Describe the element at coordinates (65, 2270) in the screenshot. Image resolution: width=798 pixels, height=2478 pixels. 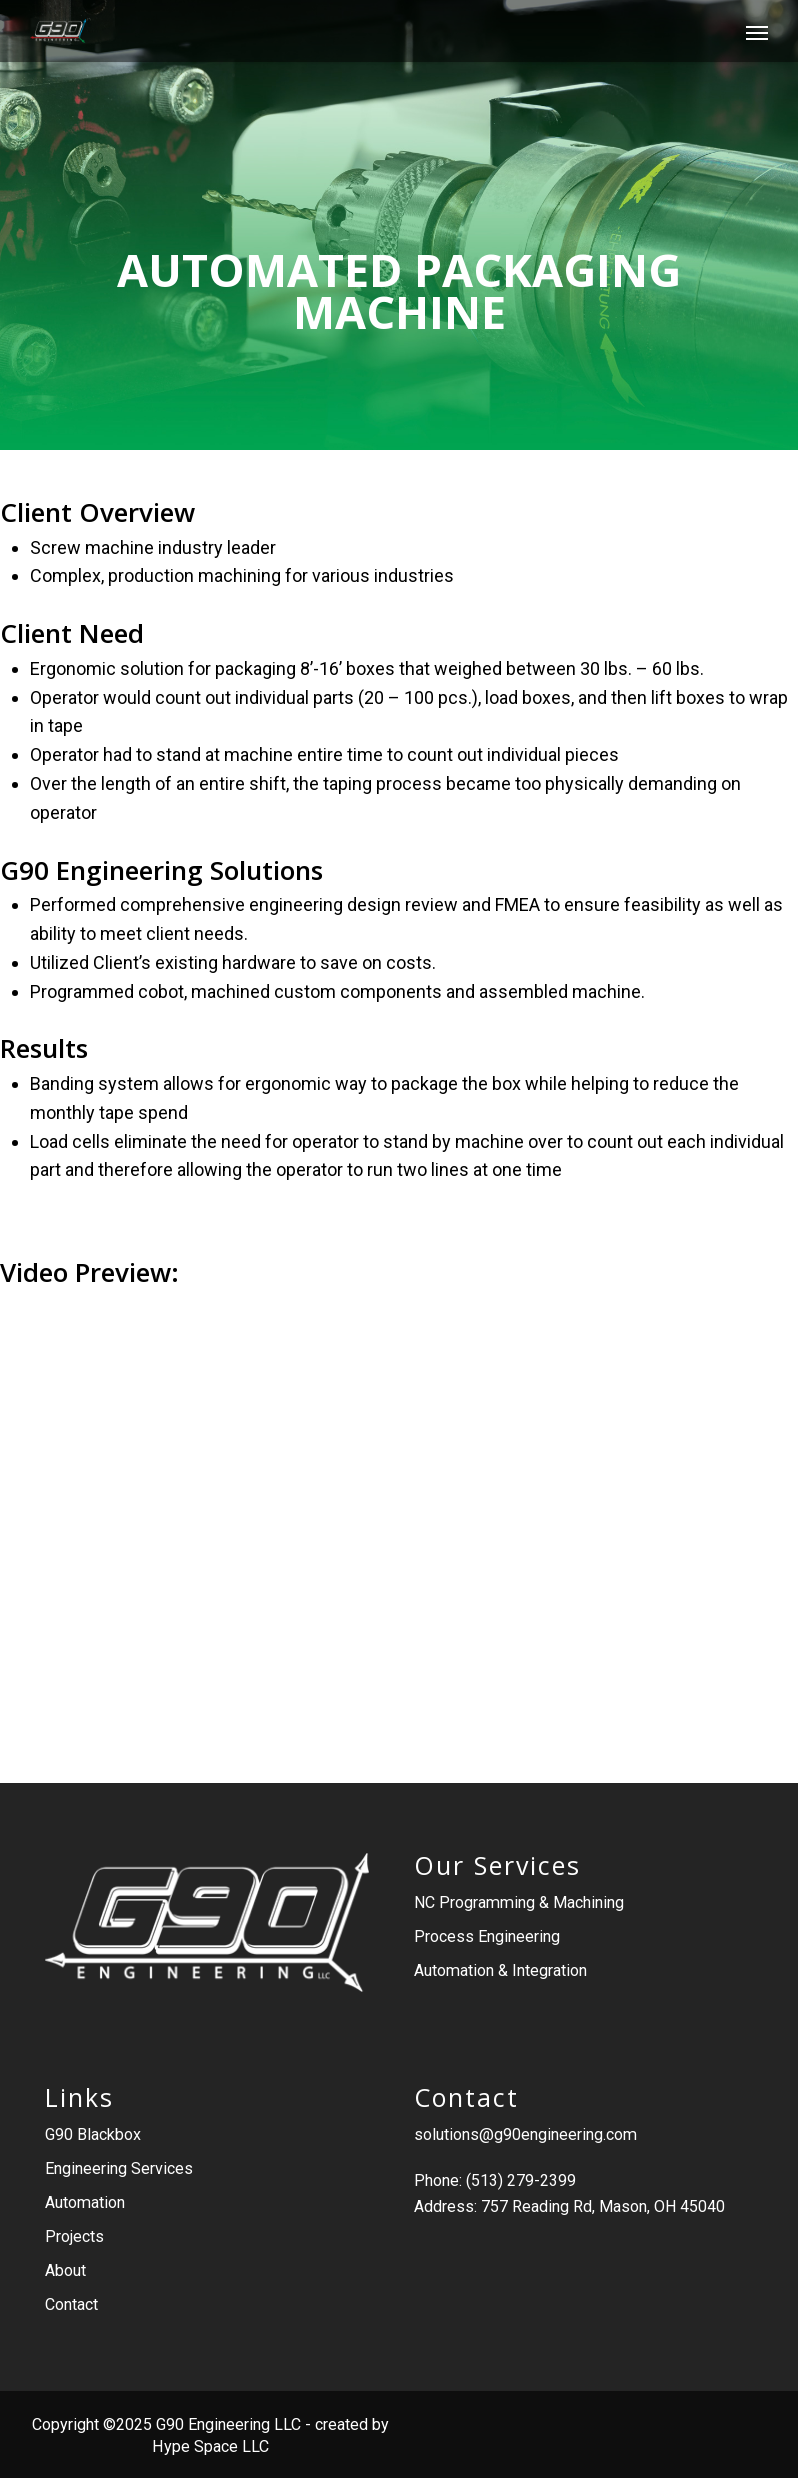
I see `About` at that location.